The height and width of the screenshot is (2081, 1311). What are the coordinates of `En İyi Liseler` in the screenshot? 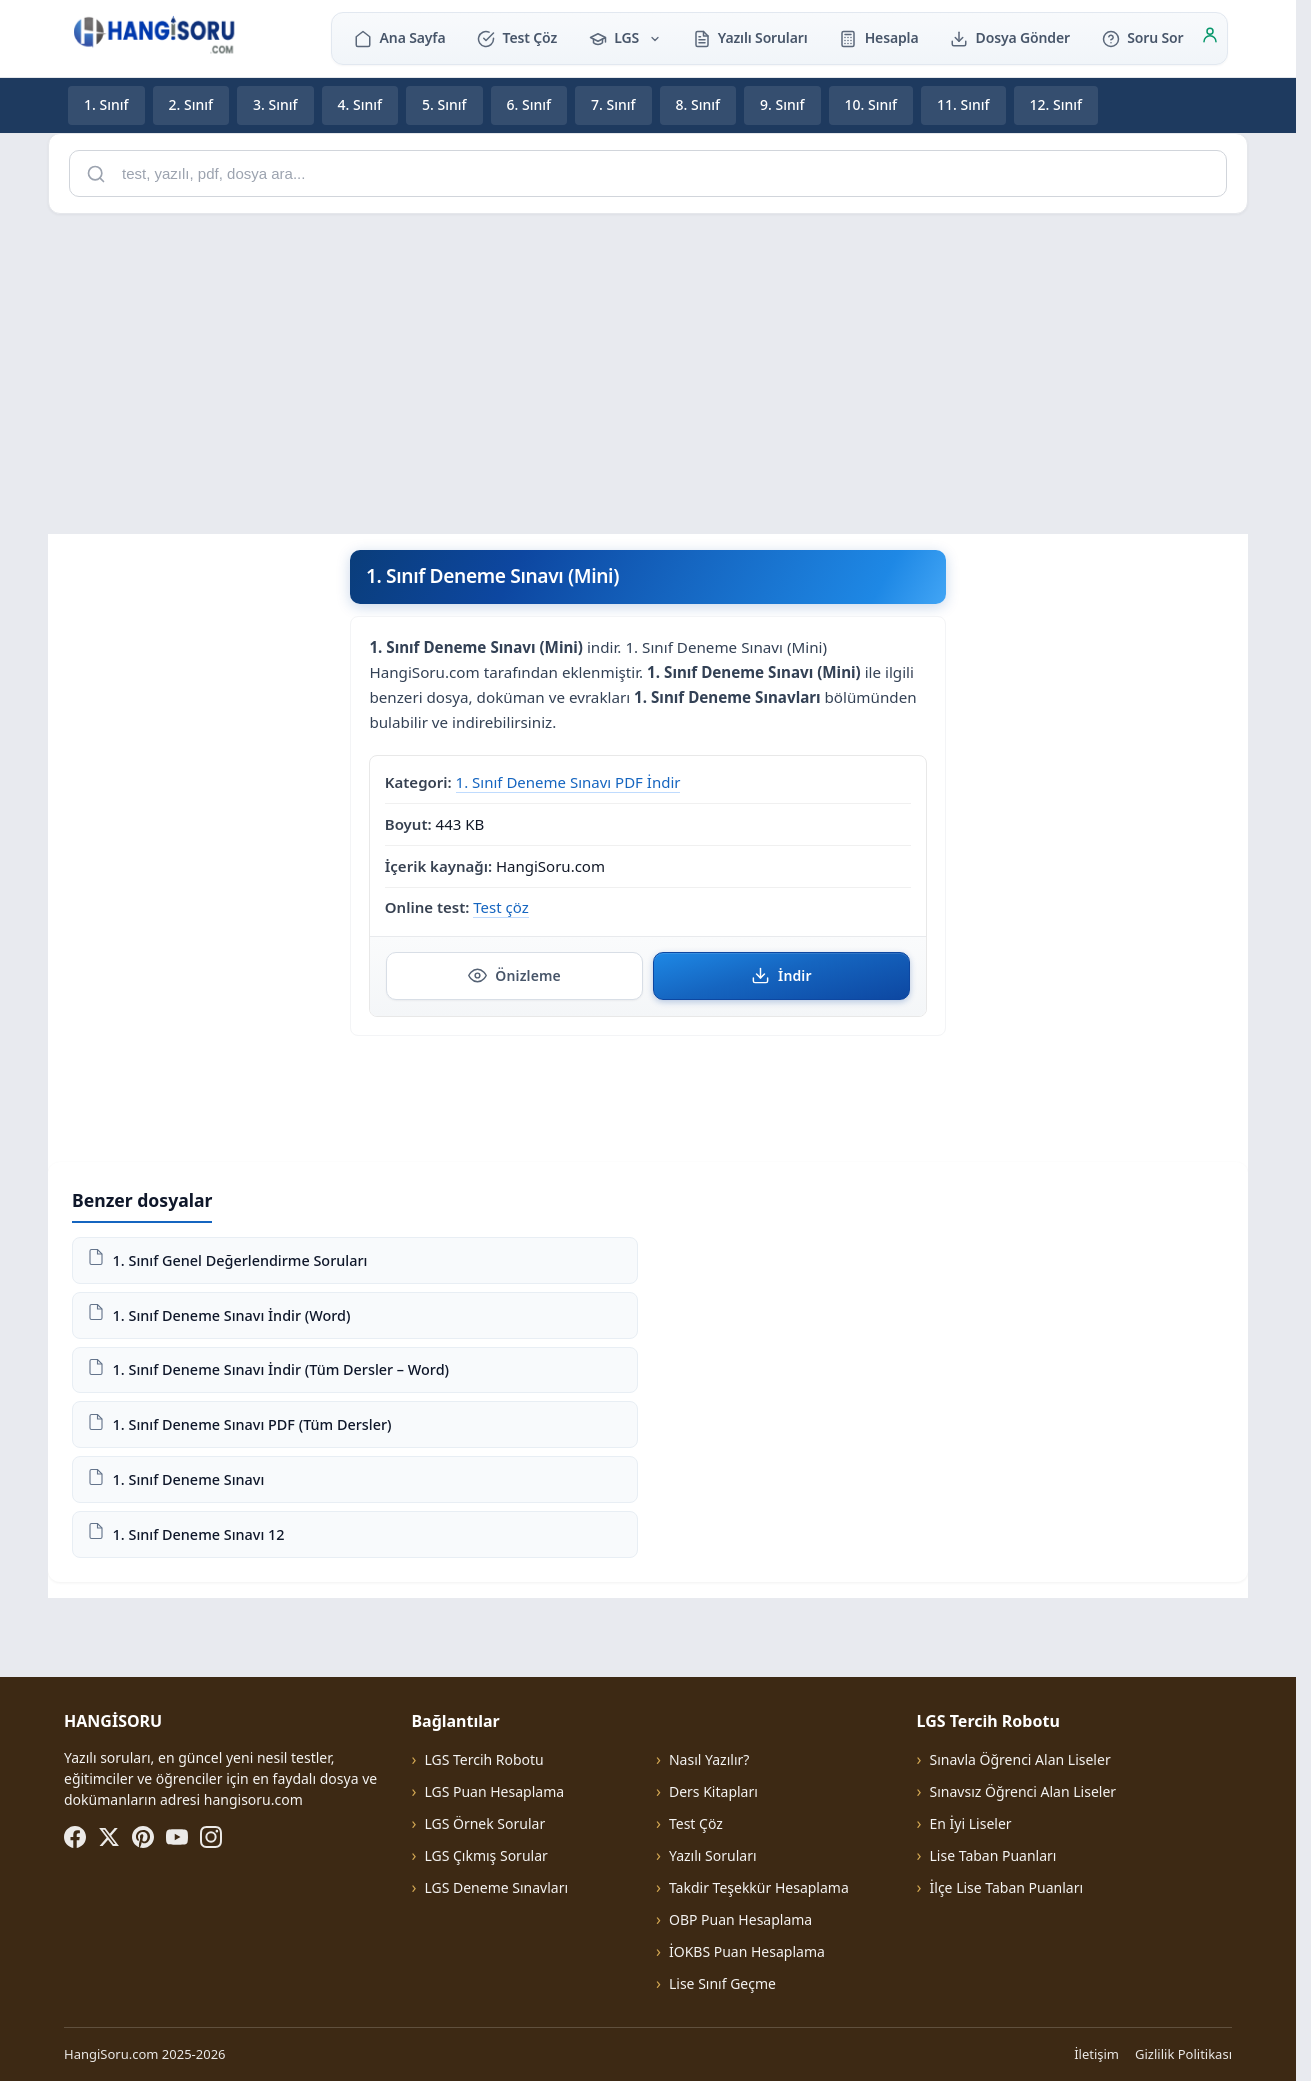 It's located at (971, 1823).